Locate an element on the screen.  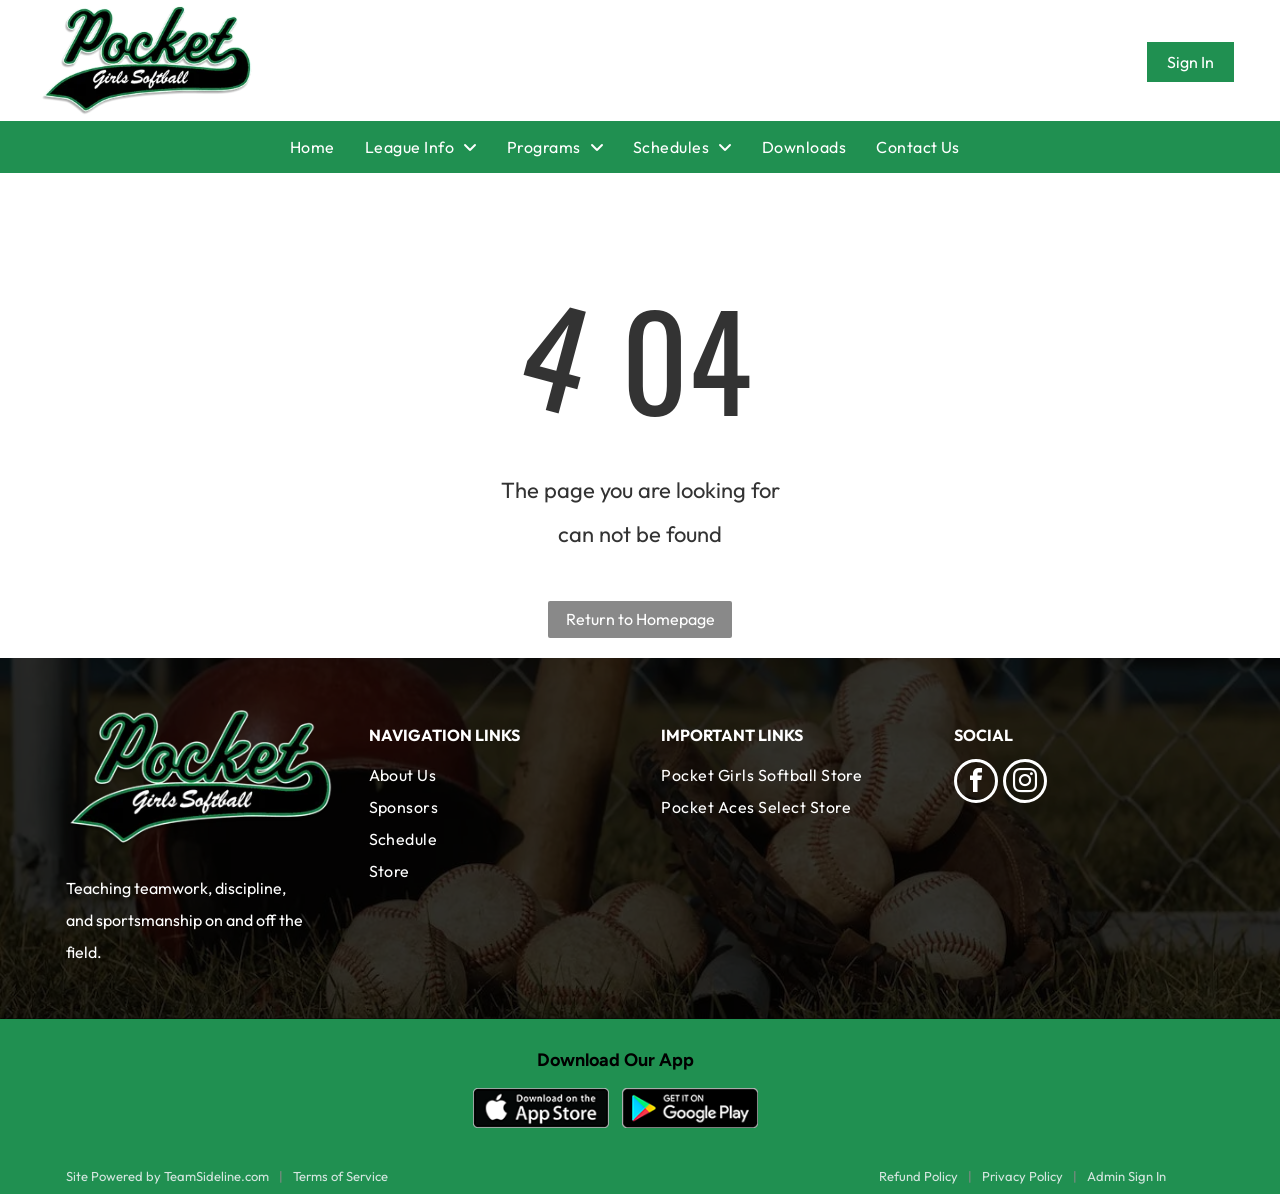
Terms of Service is located at coordinates (340, 1176).